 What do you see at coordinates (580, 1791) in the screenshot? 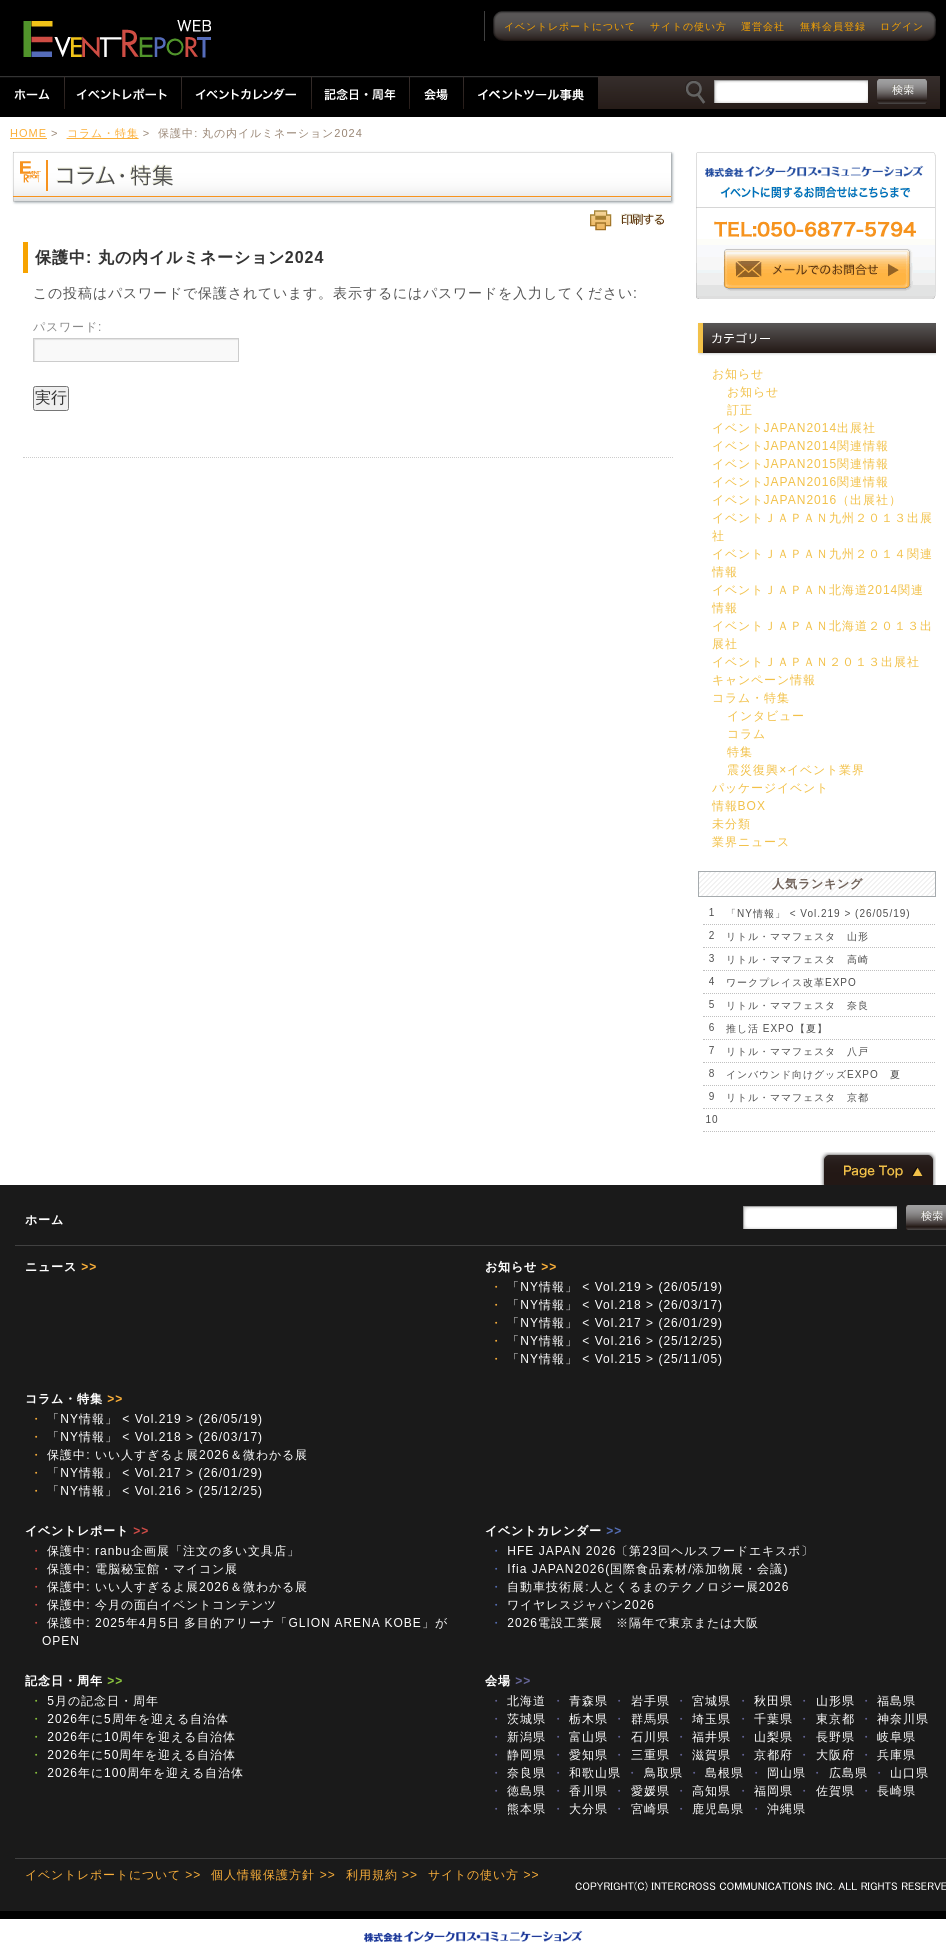
I see `香川県` at bounding box center [580, 1791].